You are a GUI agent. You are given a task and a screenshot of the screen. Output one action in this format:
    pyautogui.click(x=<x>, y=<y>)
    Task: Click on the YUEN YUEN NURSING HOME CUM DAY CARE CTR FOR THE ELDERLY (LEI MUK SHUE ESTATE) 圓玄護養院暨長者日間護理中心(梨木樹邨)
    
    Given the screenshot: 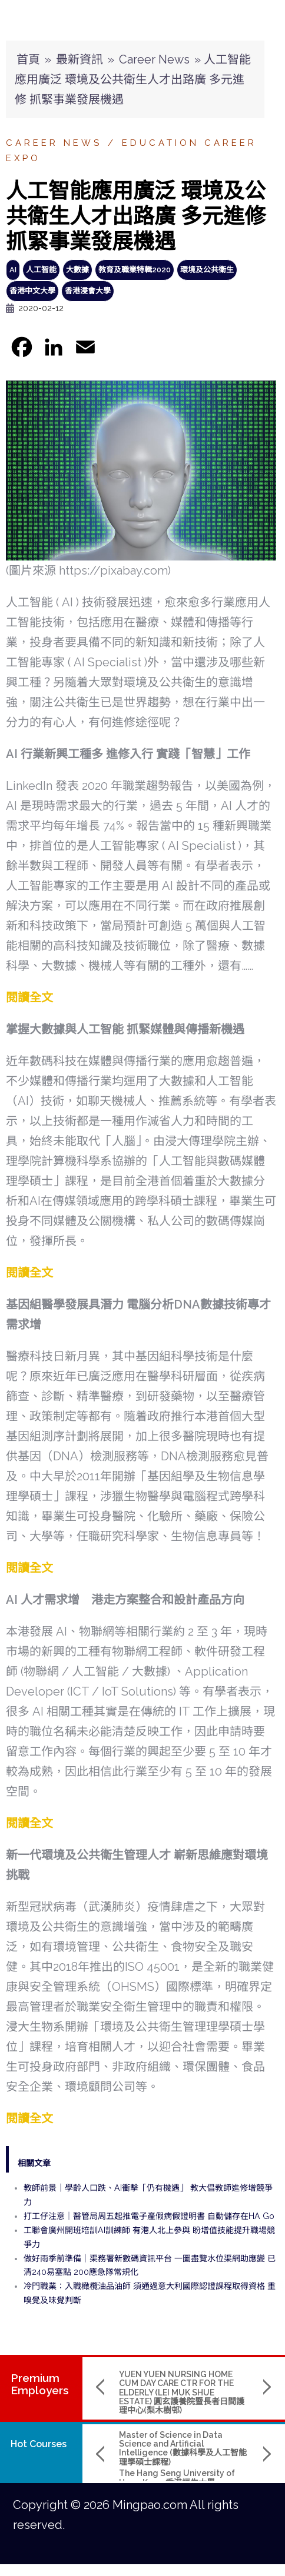 What is the action you would take?
    pyautogui.click(x=181, y=2392)
    